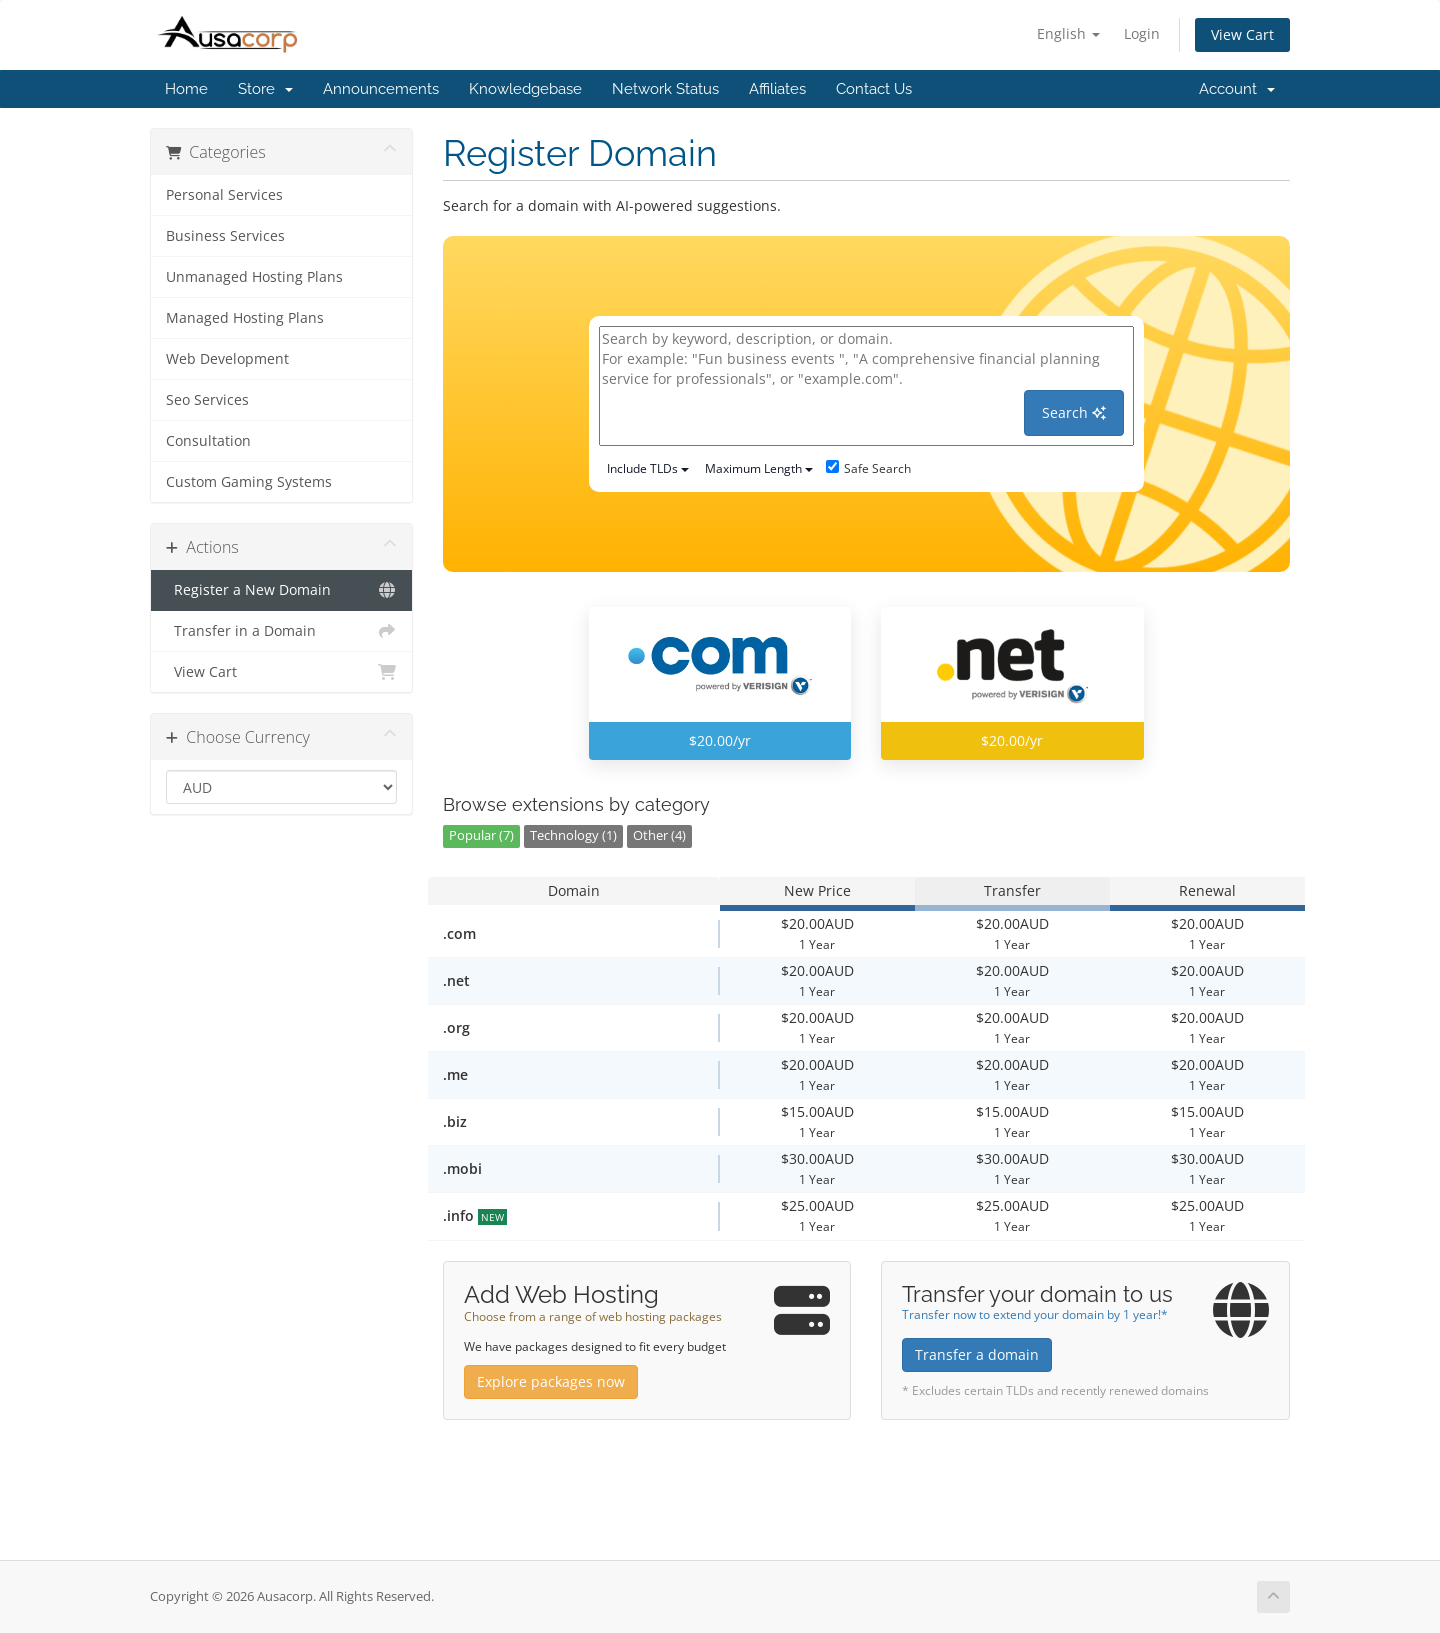 The height and width of the screenshot is (1633, 1440). What do you see at coordinates (977, 1354) in the screenshot?
I see `Transfer a domain` at bounding box center [977, 1354].